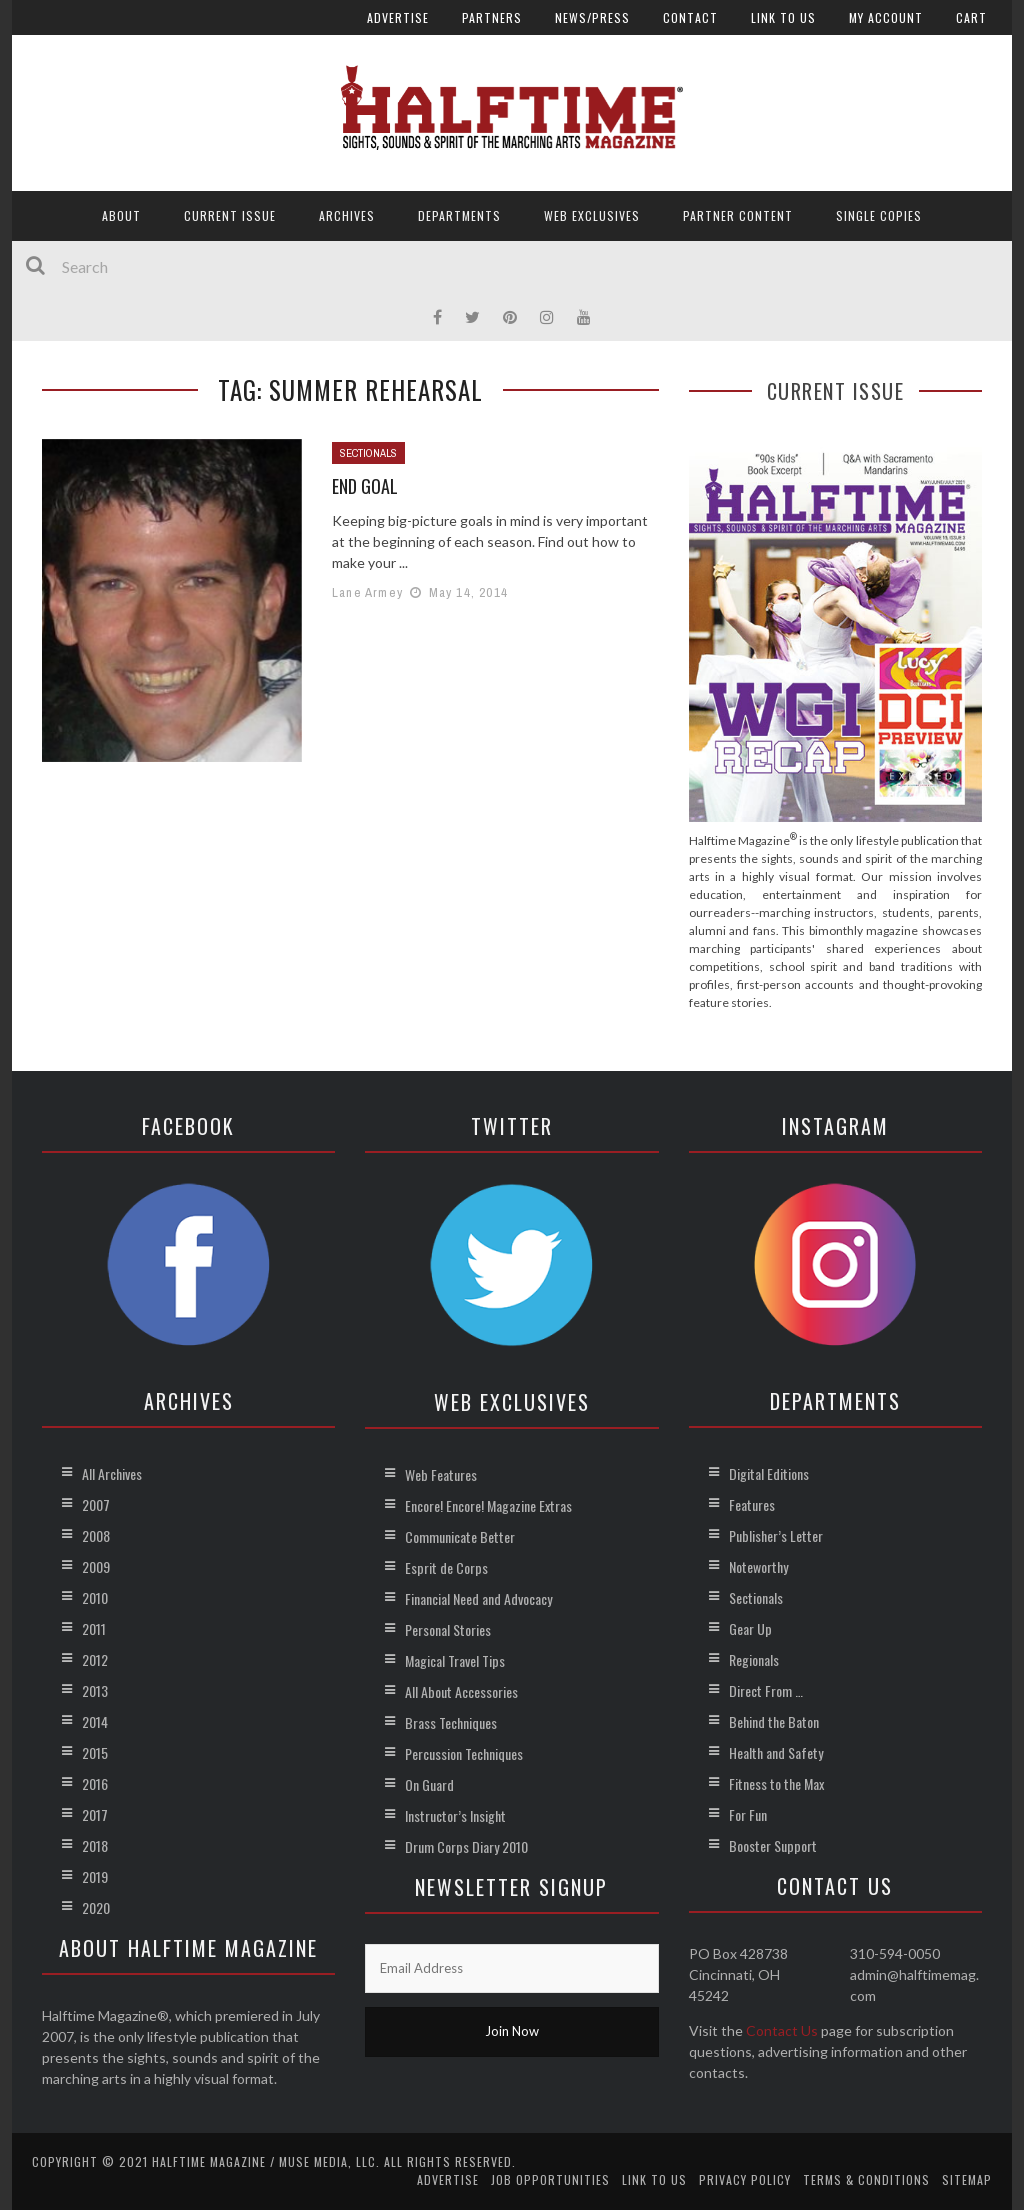 This screenshot has width=1024, height=2210. I want to click on Drum Corps Diary 2010, so click(466, 1846).